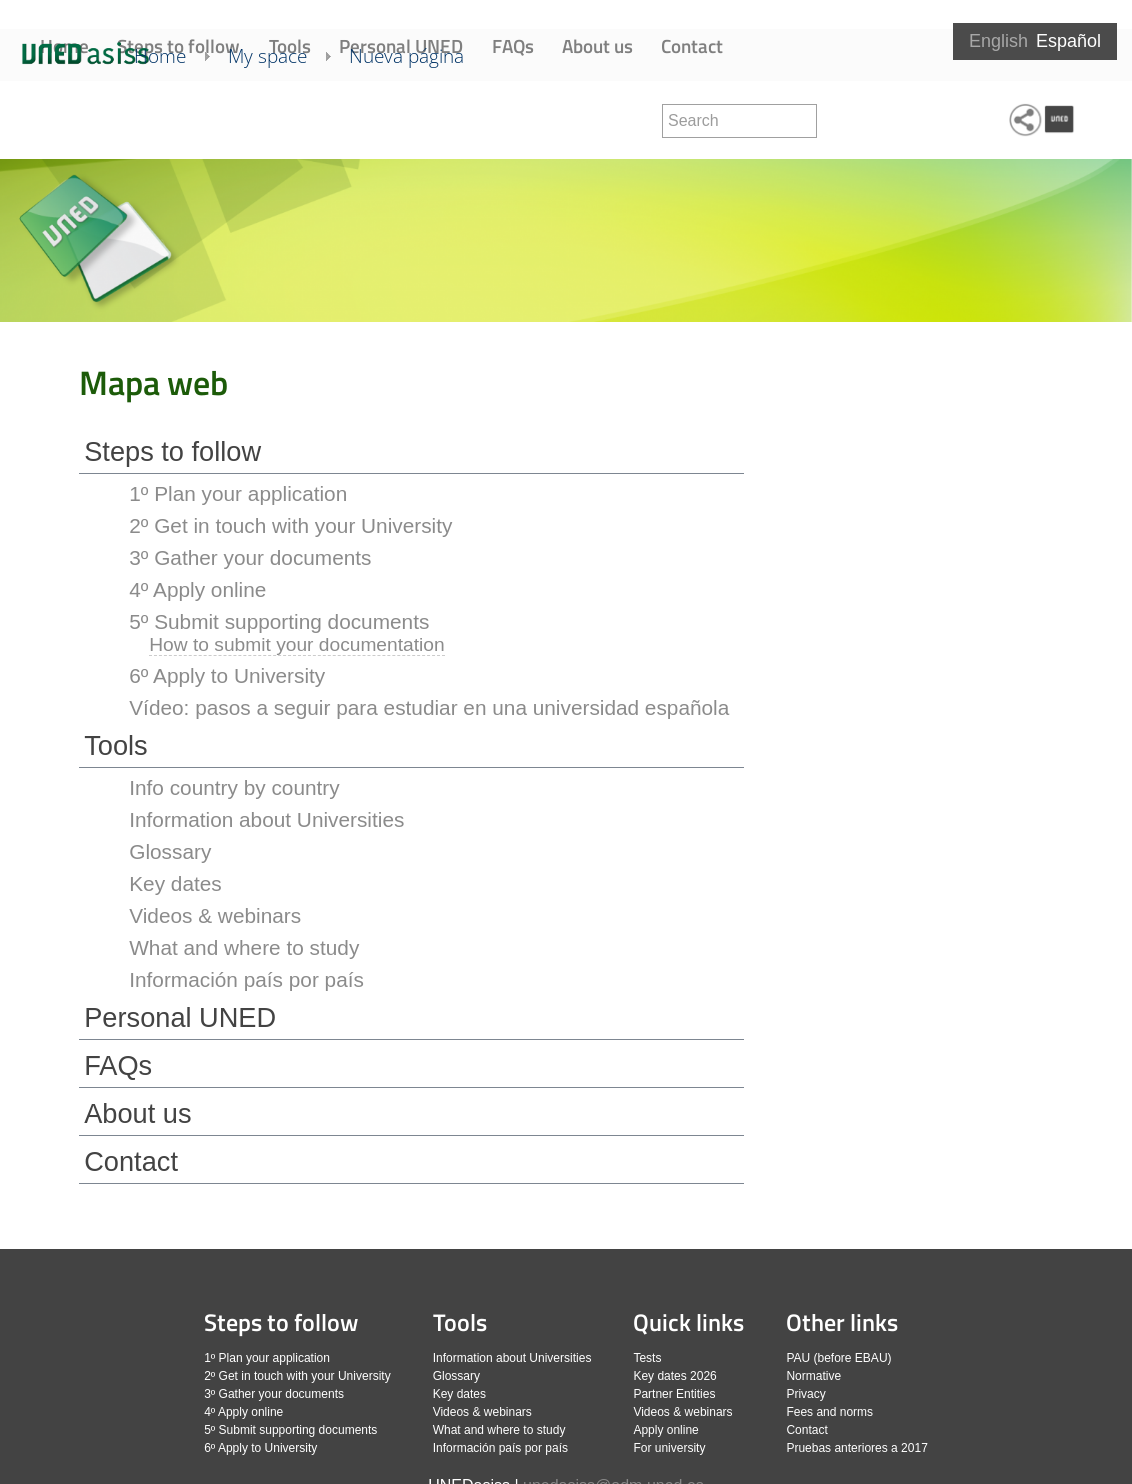 This screenshot has width=1132, height=1484. I want to click on 3º Gather your documents, so click(250, 557).